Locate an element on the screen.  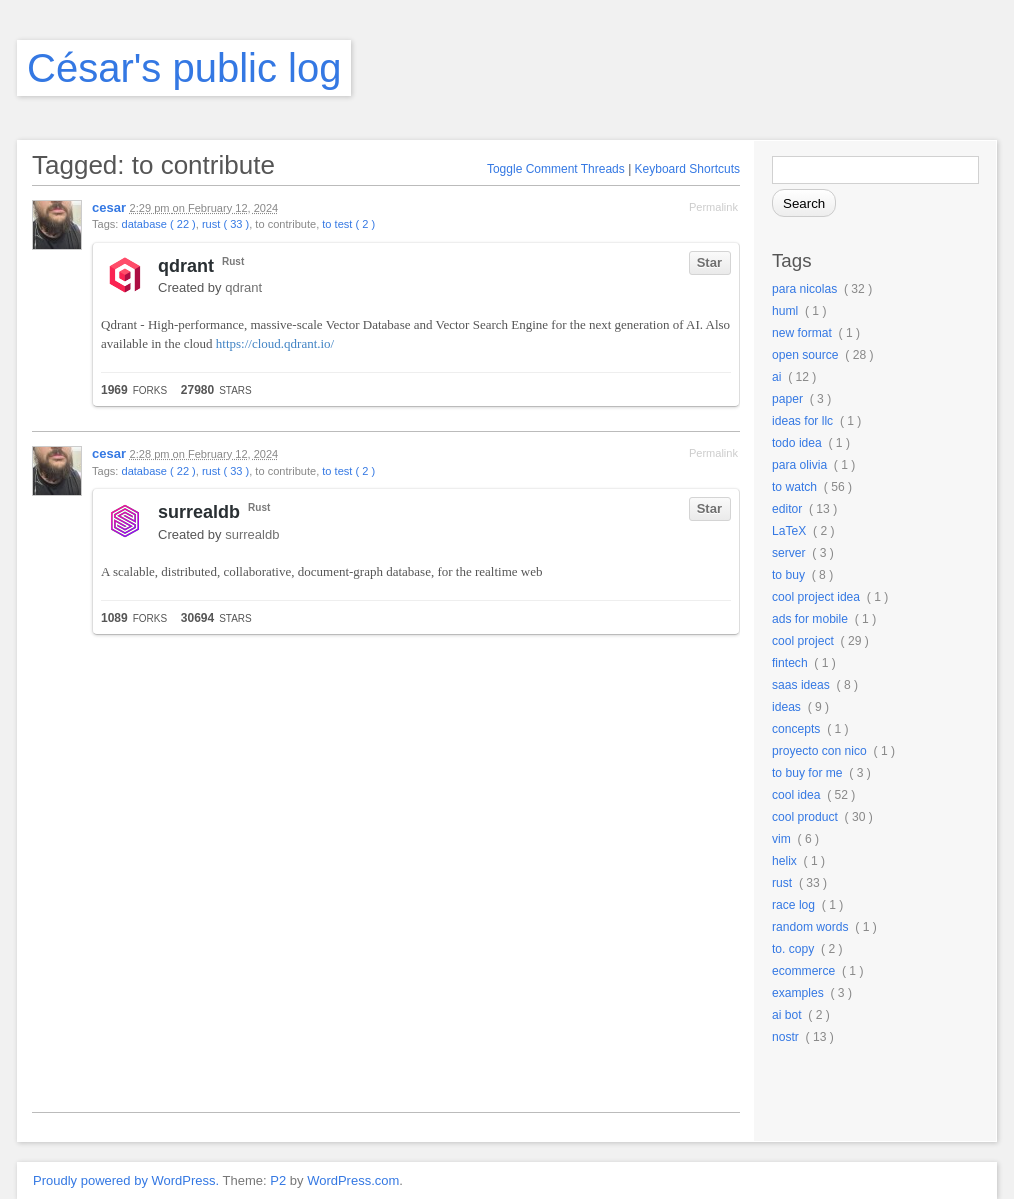
nostr is located at coordinates (785, 1037).